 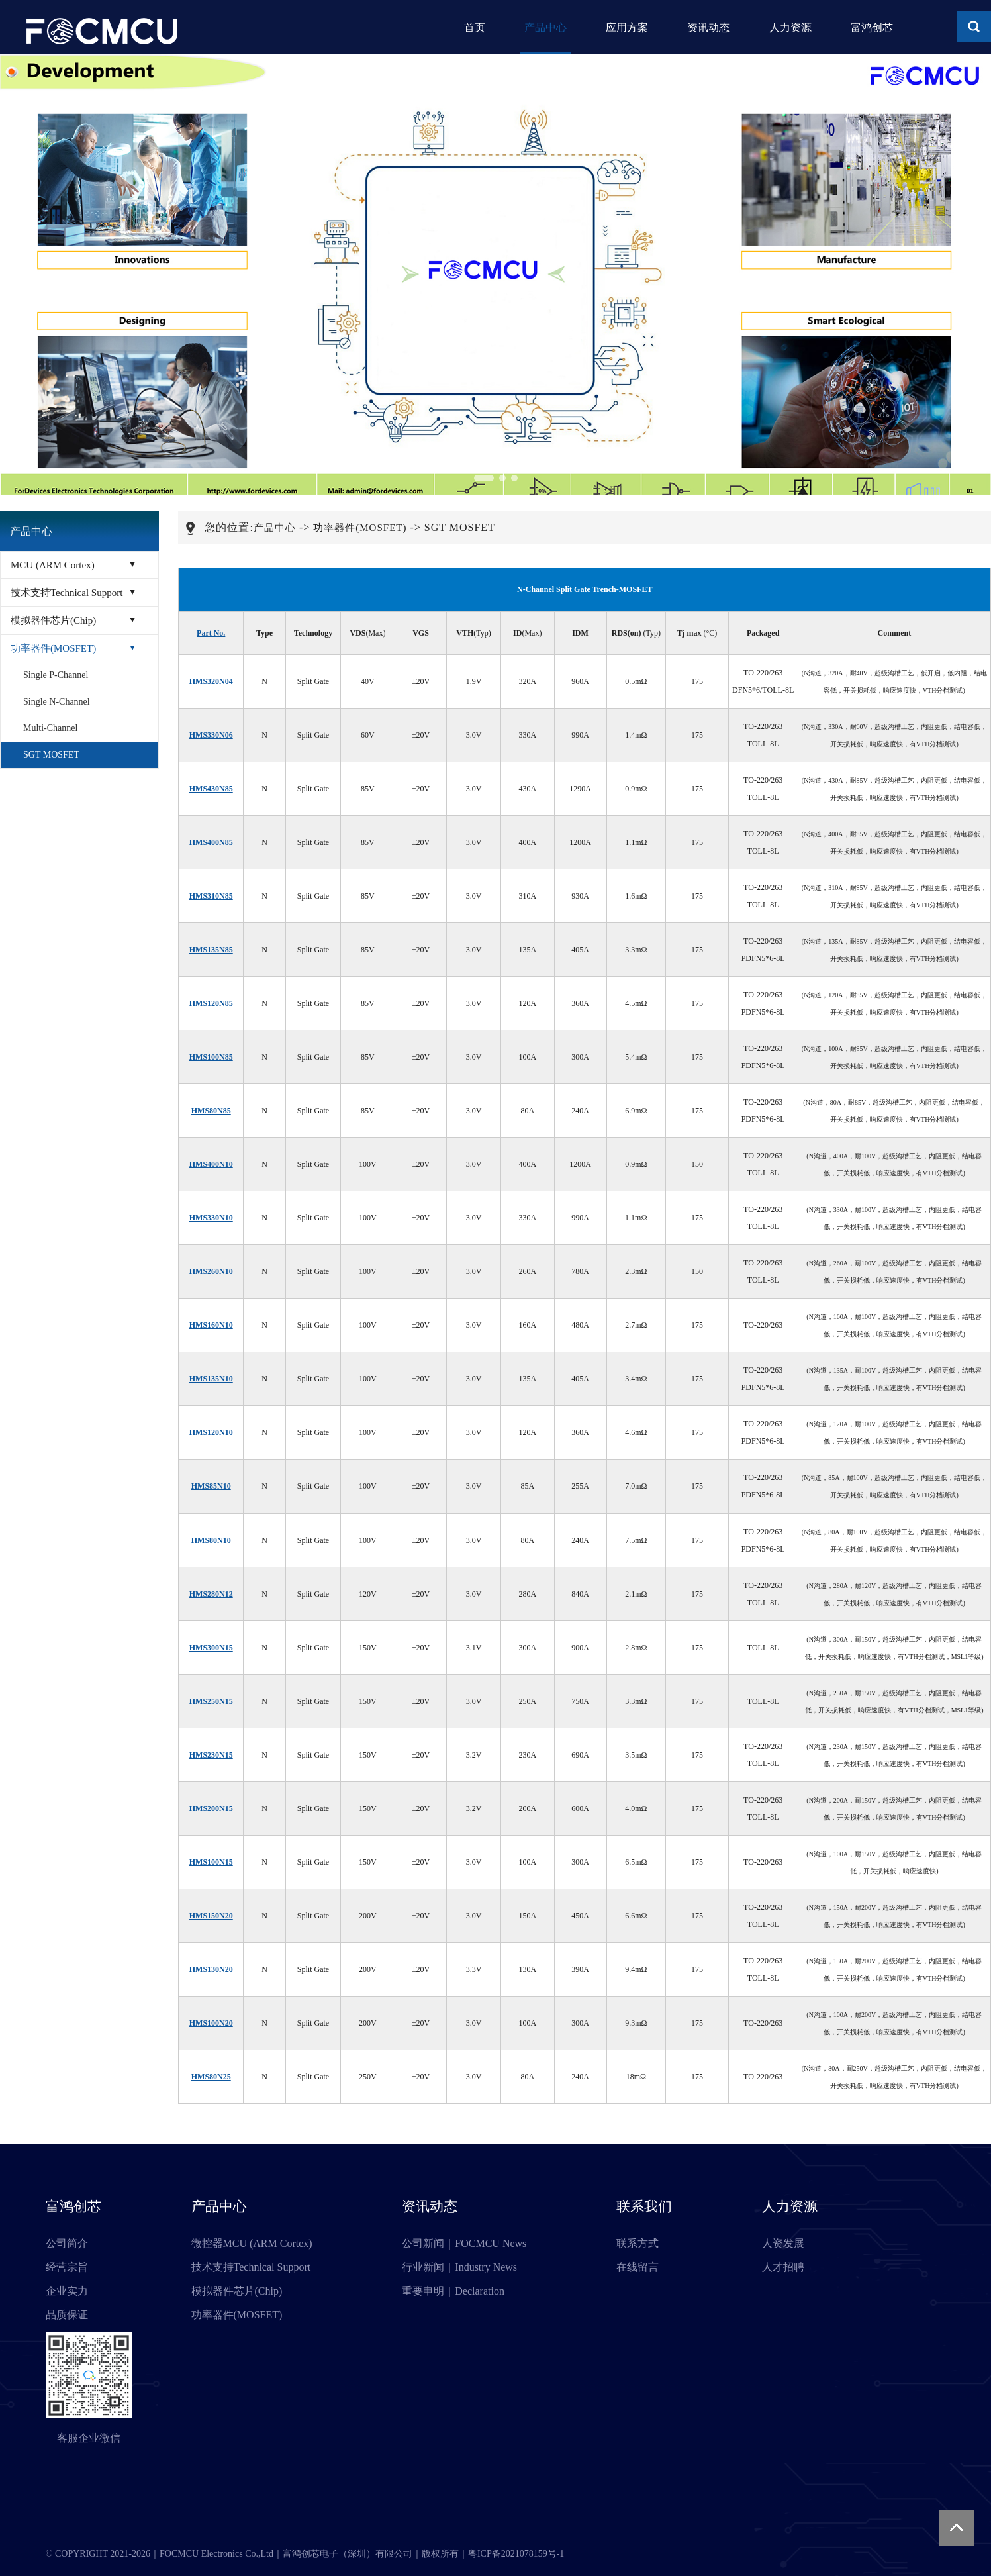 What do you see at coordinates (516, 2554) in the screenshot?
I see `粤ICP备2021078159号-1` at bounding box center [516, 2554].